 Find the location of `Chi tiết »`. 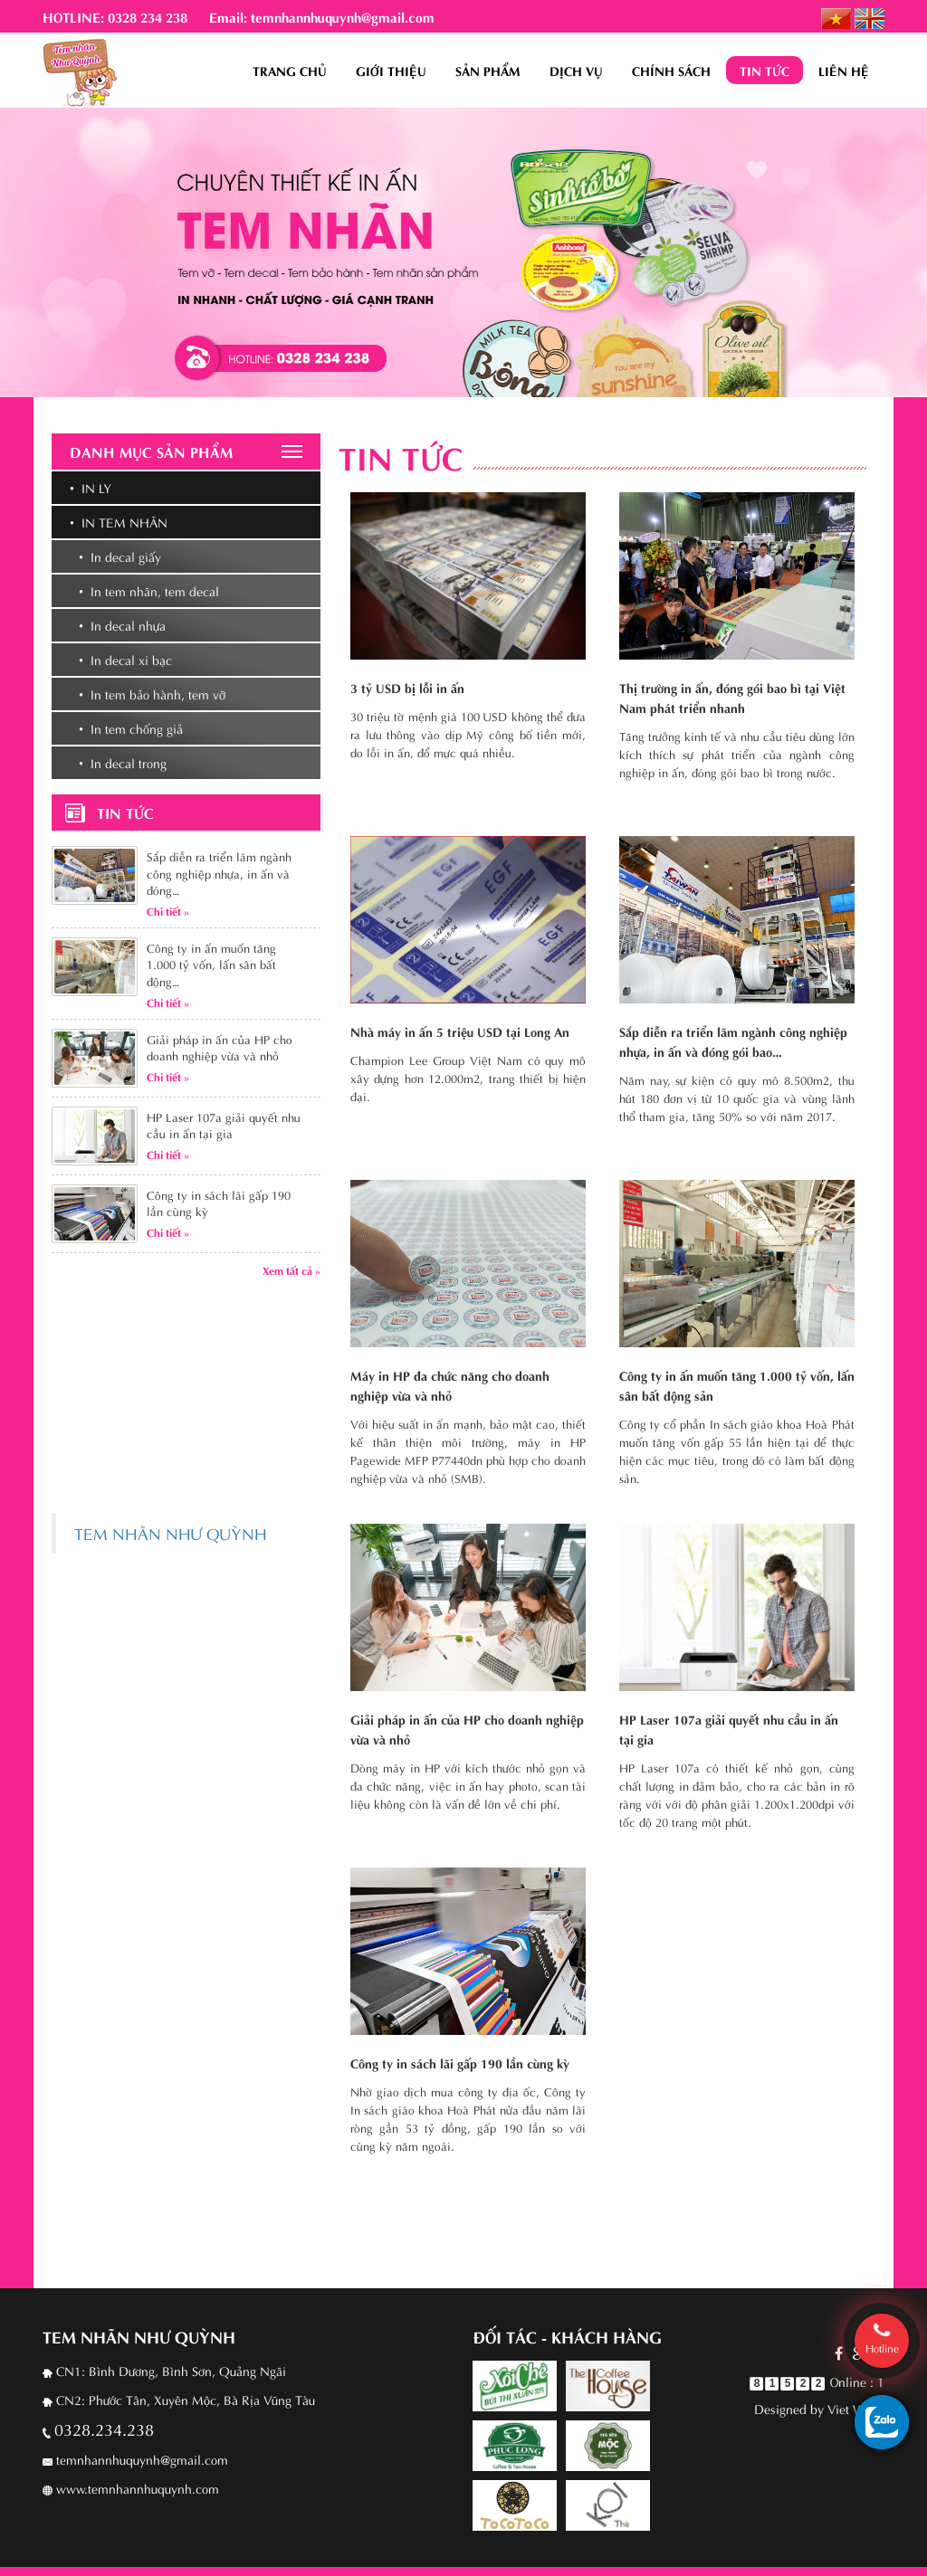

Chi tiết » is located at coordinates (168, 910).